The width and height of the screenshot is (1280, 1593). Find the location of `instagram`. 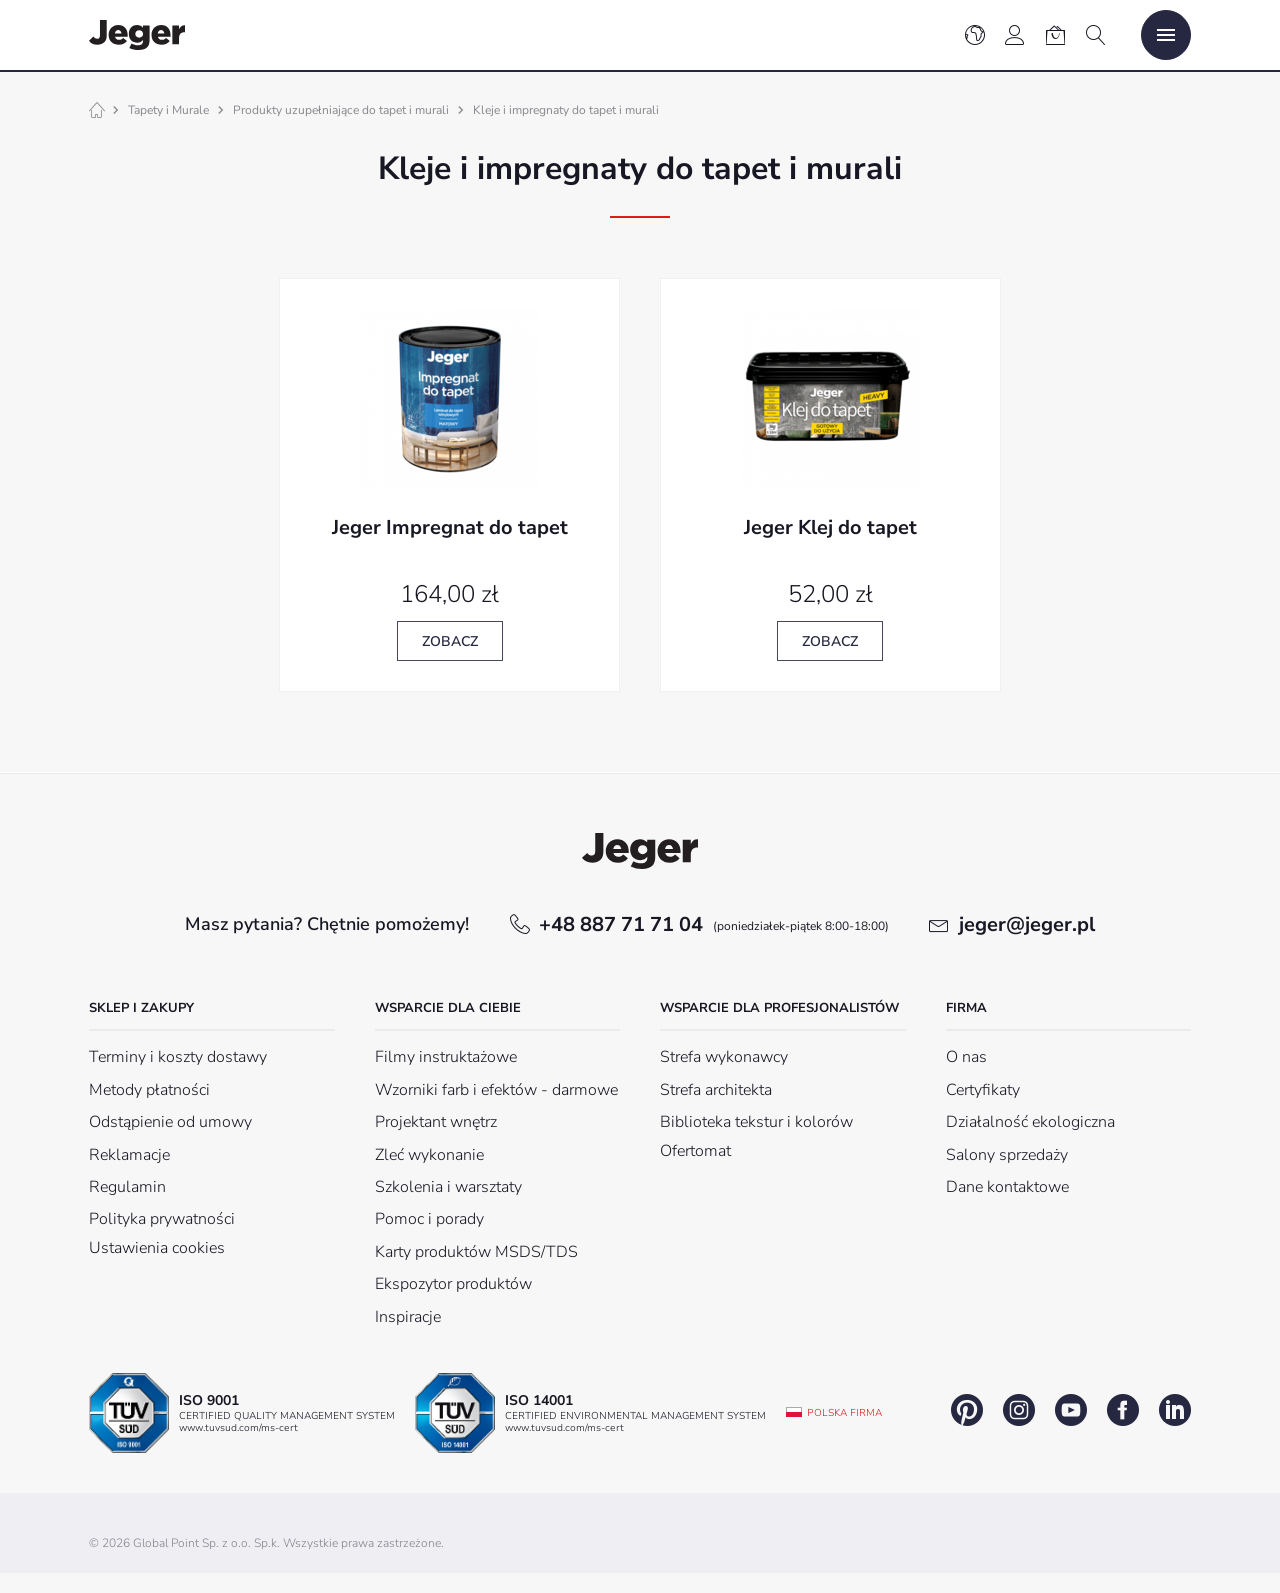

instagram is located at coordinates (1019, 1410).